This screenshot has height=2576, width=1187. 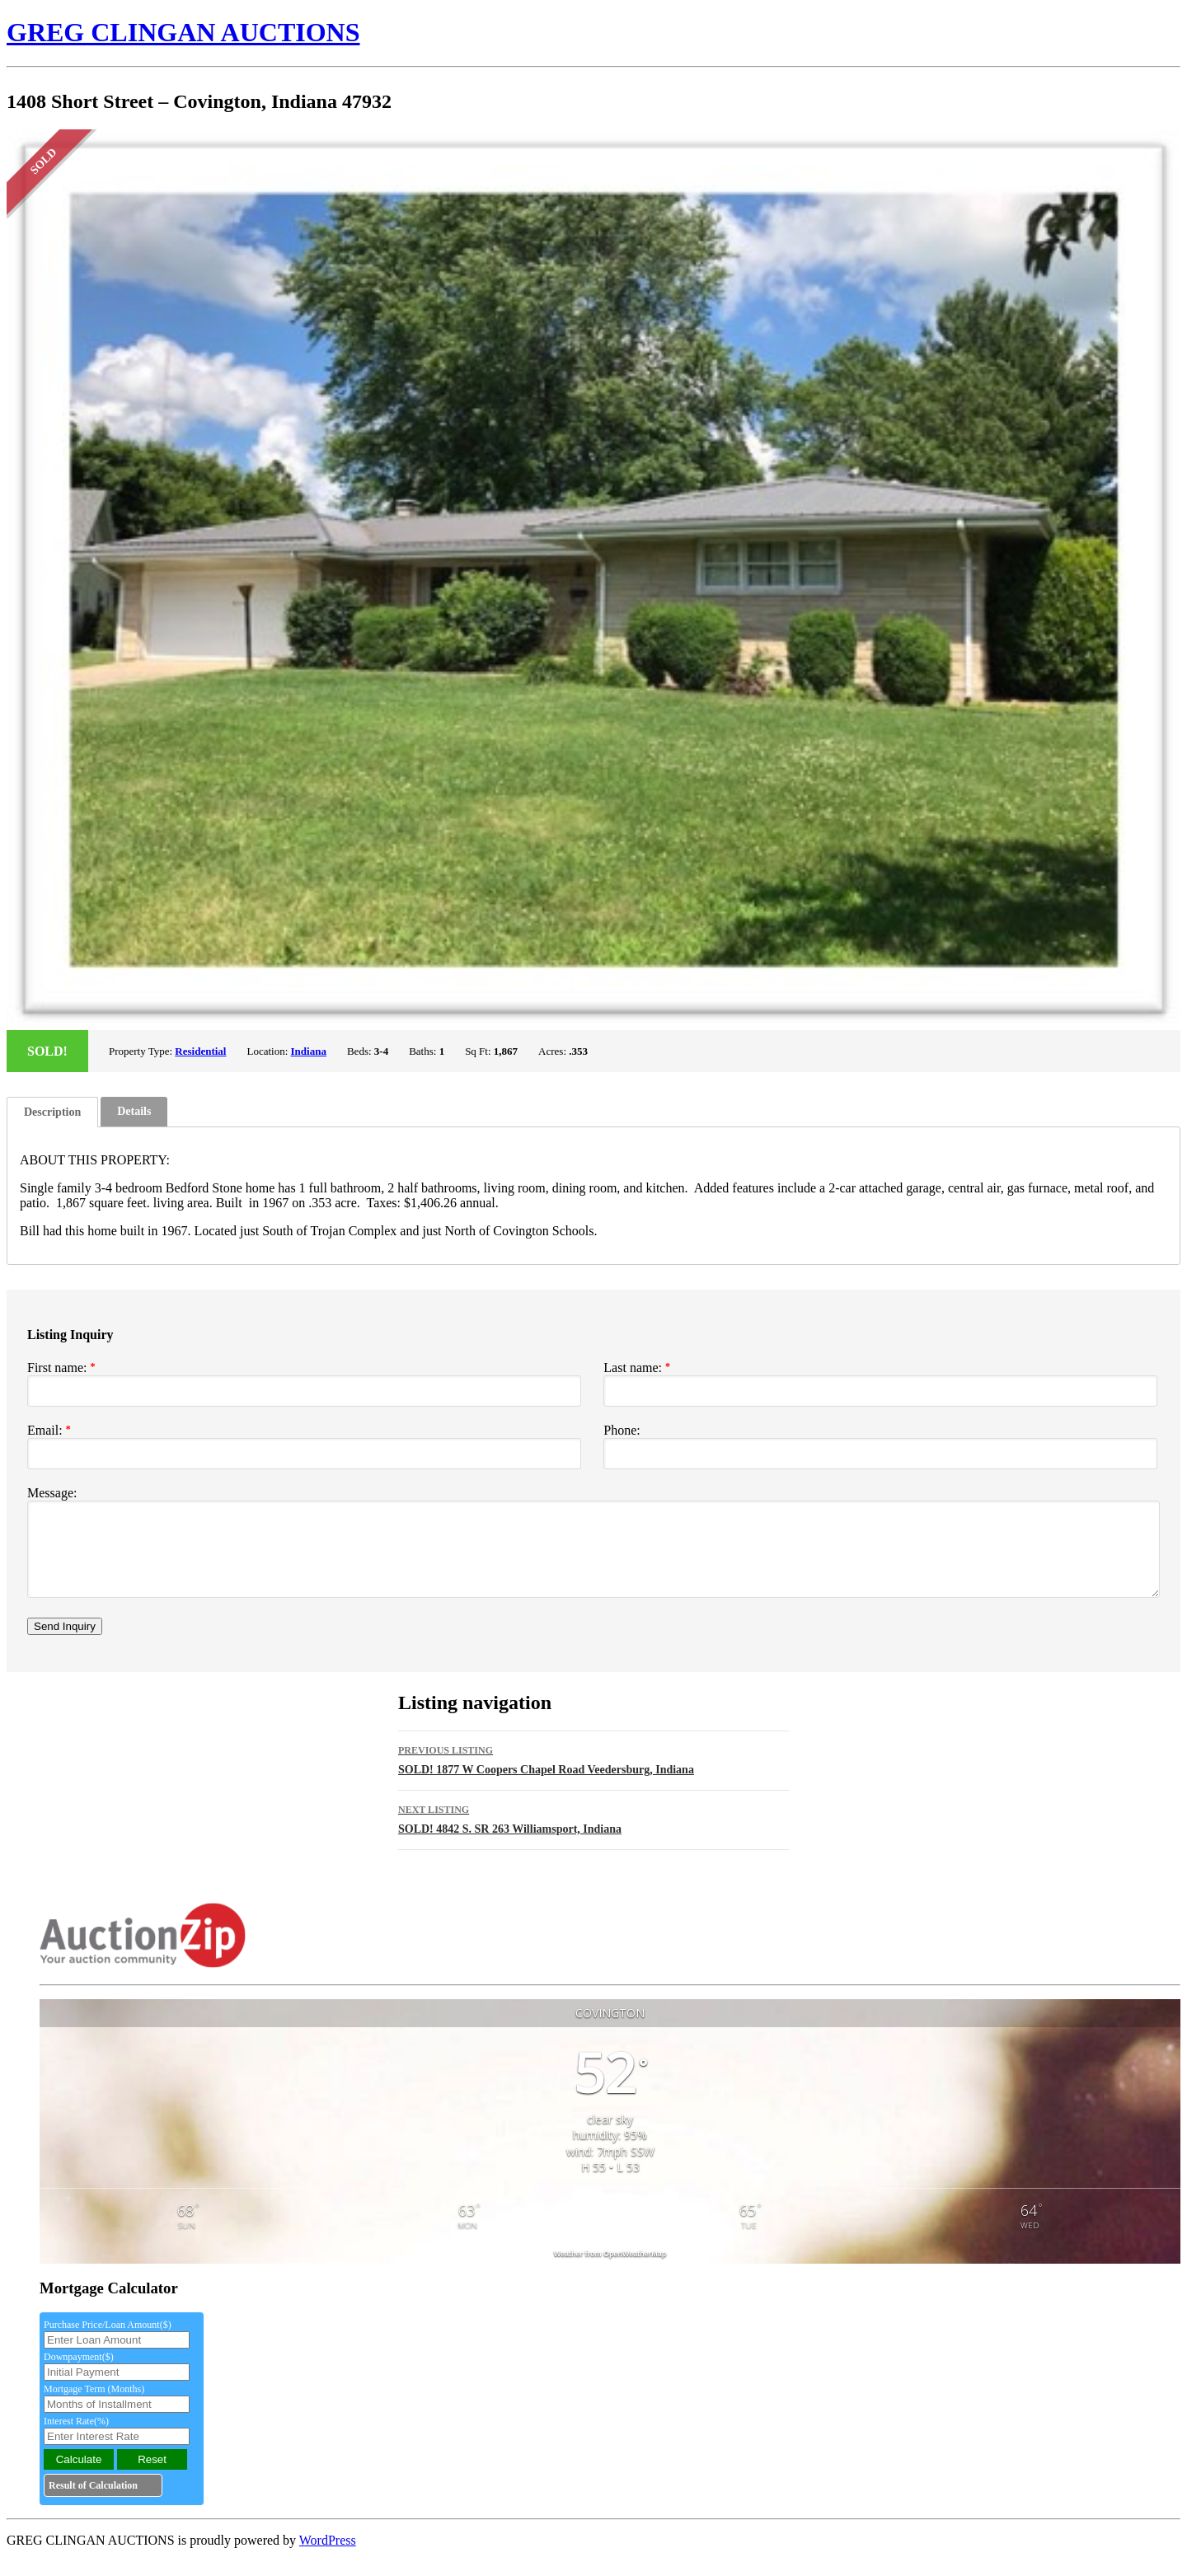 I want to click on Description, so click(x=52, y=1112).